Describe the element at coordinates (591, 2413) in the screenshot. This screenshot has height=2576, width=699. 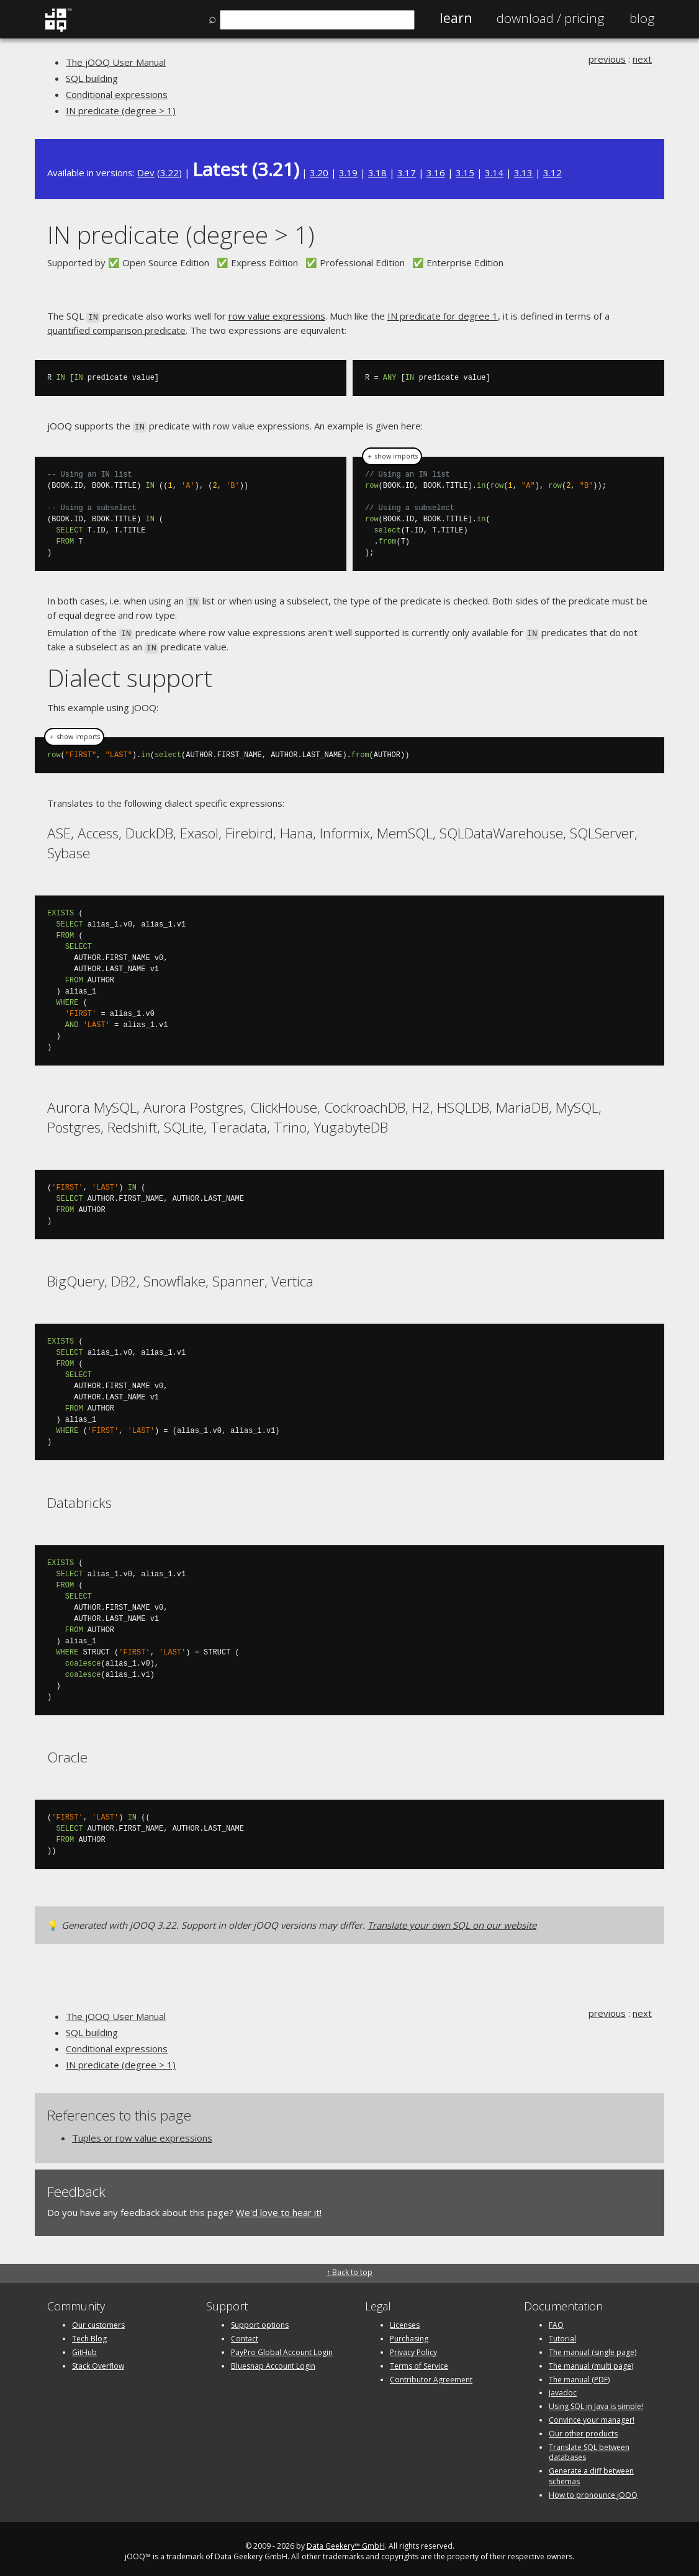
I see `Convince your manager!` at that location.